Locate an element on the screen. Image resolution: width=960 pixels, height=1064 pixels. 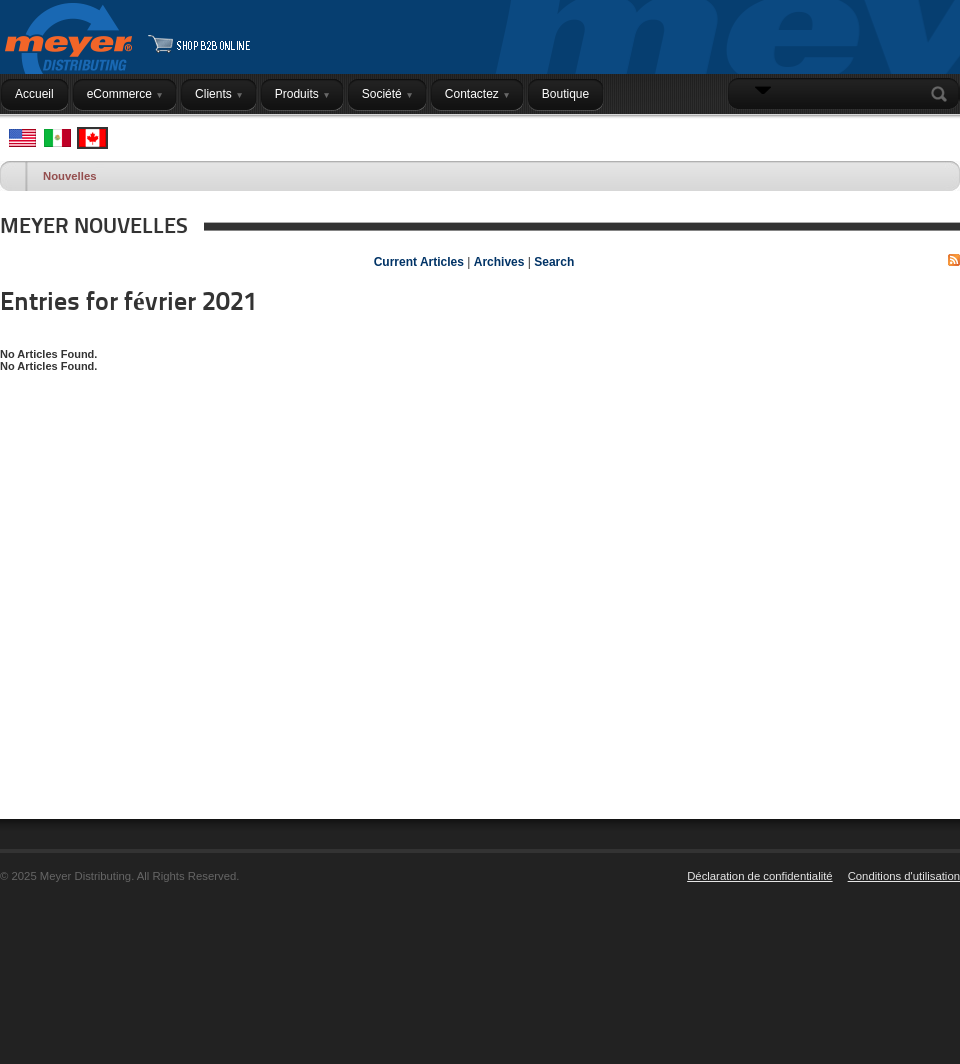
Current Articles is located at coordinates (419, 262).